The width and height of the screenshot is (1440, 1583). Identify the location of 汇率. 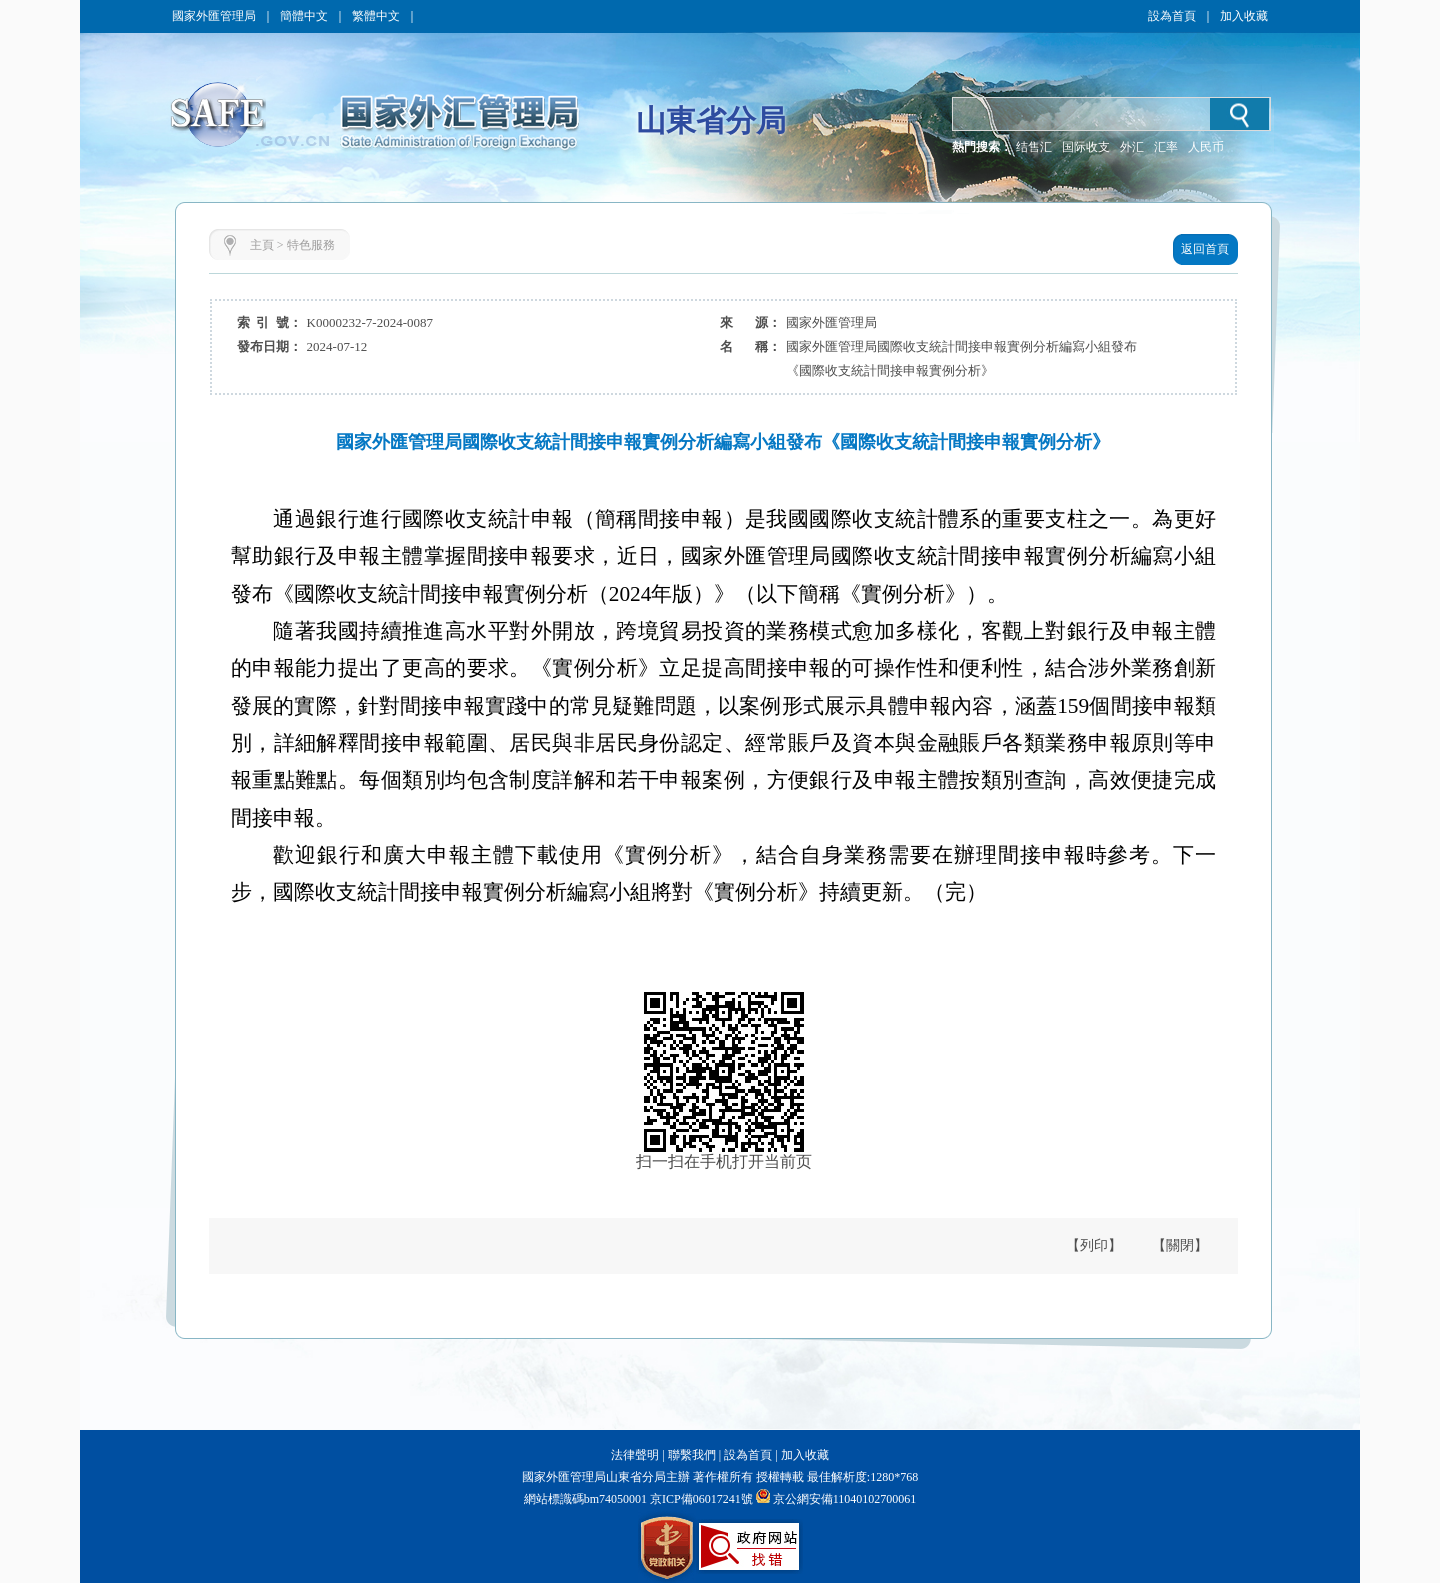
(1166, 147).